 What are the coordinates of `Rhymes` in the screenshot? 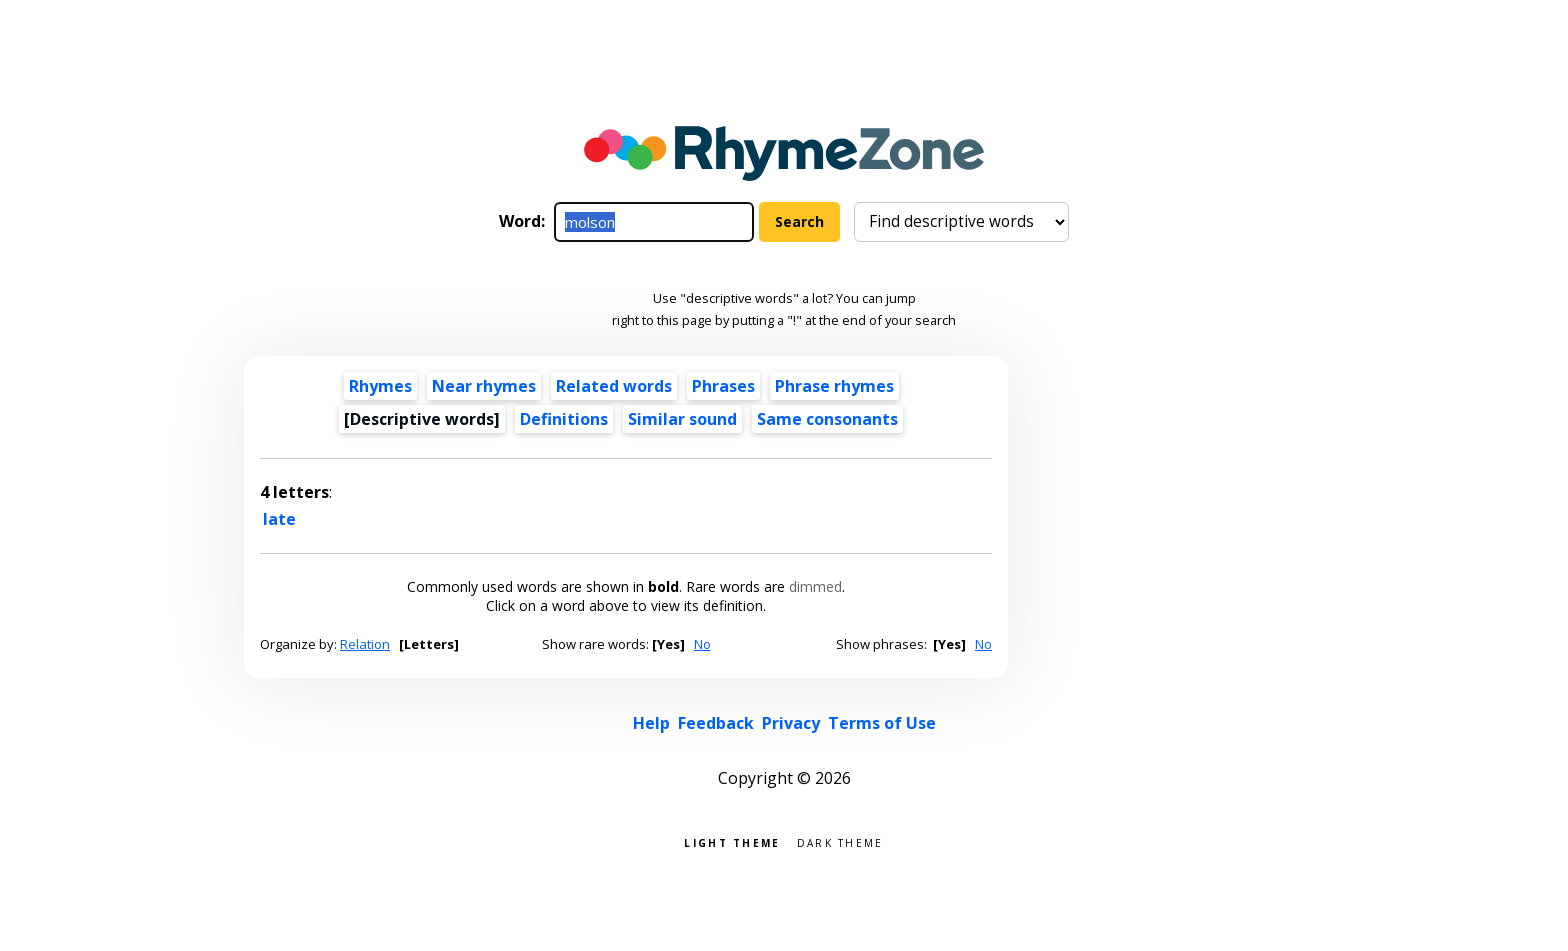 It's located at (380, 386).